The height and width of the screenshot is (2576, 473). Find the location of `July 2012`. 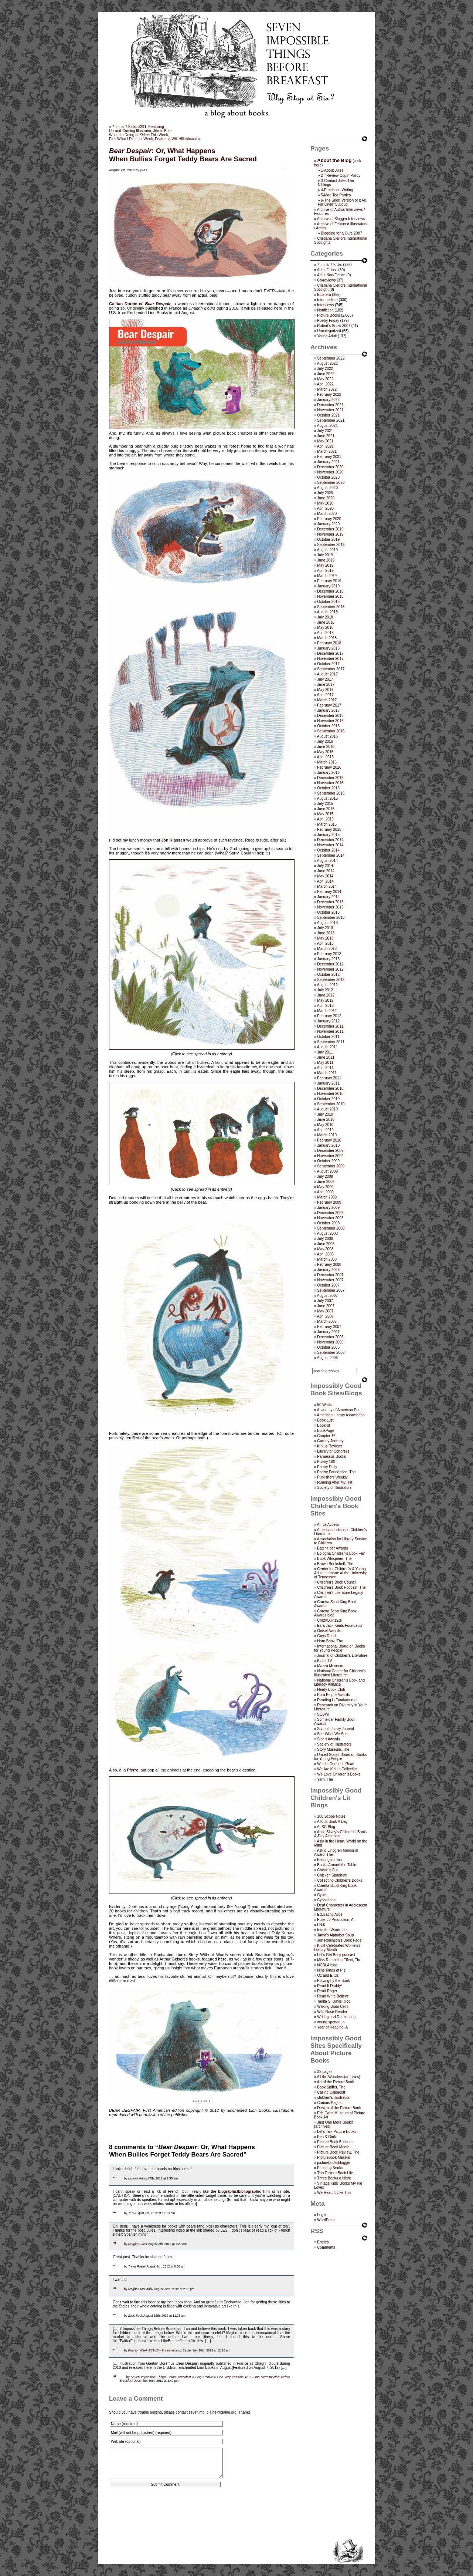

July 2012 is located at coordinates (325, 990).